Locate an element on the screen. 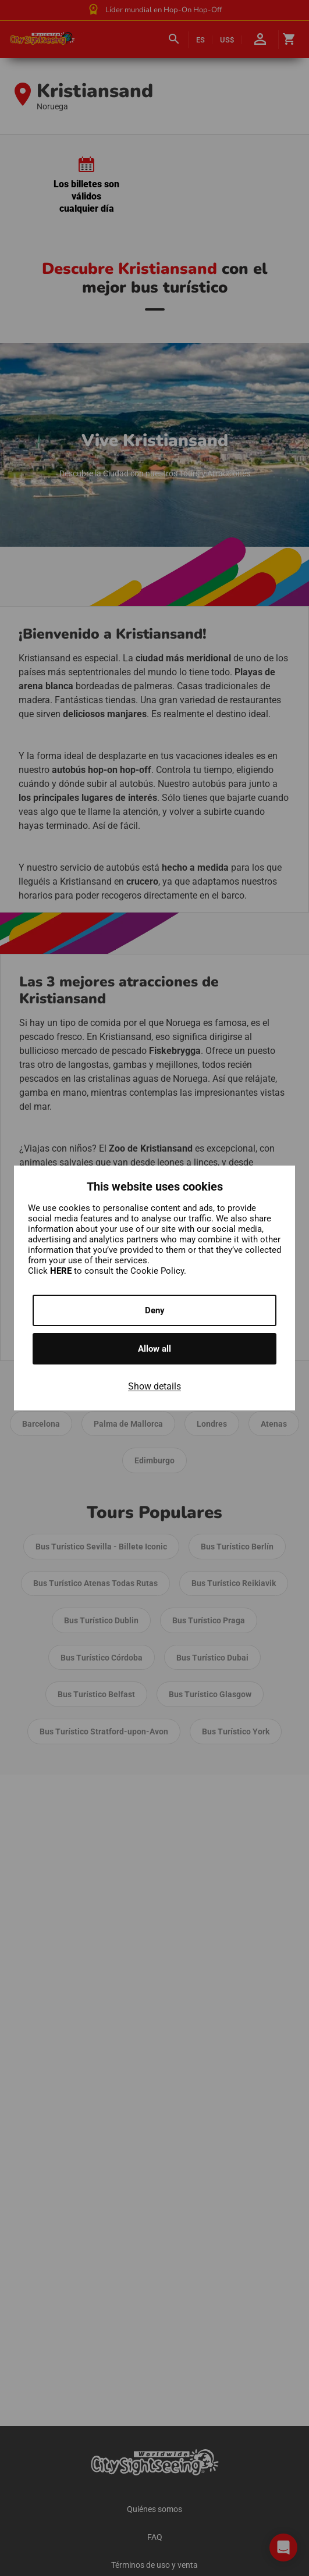 This screenshot has width=309, height=2576. HERE is located at coordinates (62, 1271).